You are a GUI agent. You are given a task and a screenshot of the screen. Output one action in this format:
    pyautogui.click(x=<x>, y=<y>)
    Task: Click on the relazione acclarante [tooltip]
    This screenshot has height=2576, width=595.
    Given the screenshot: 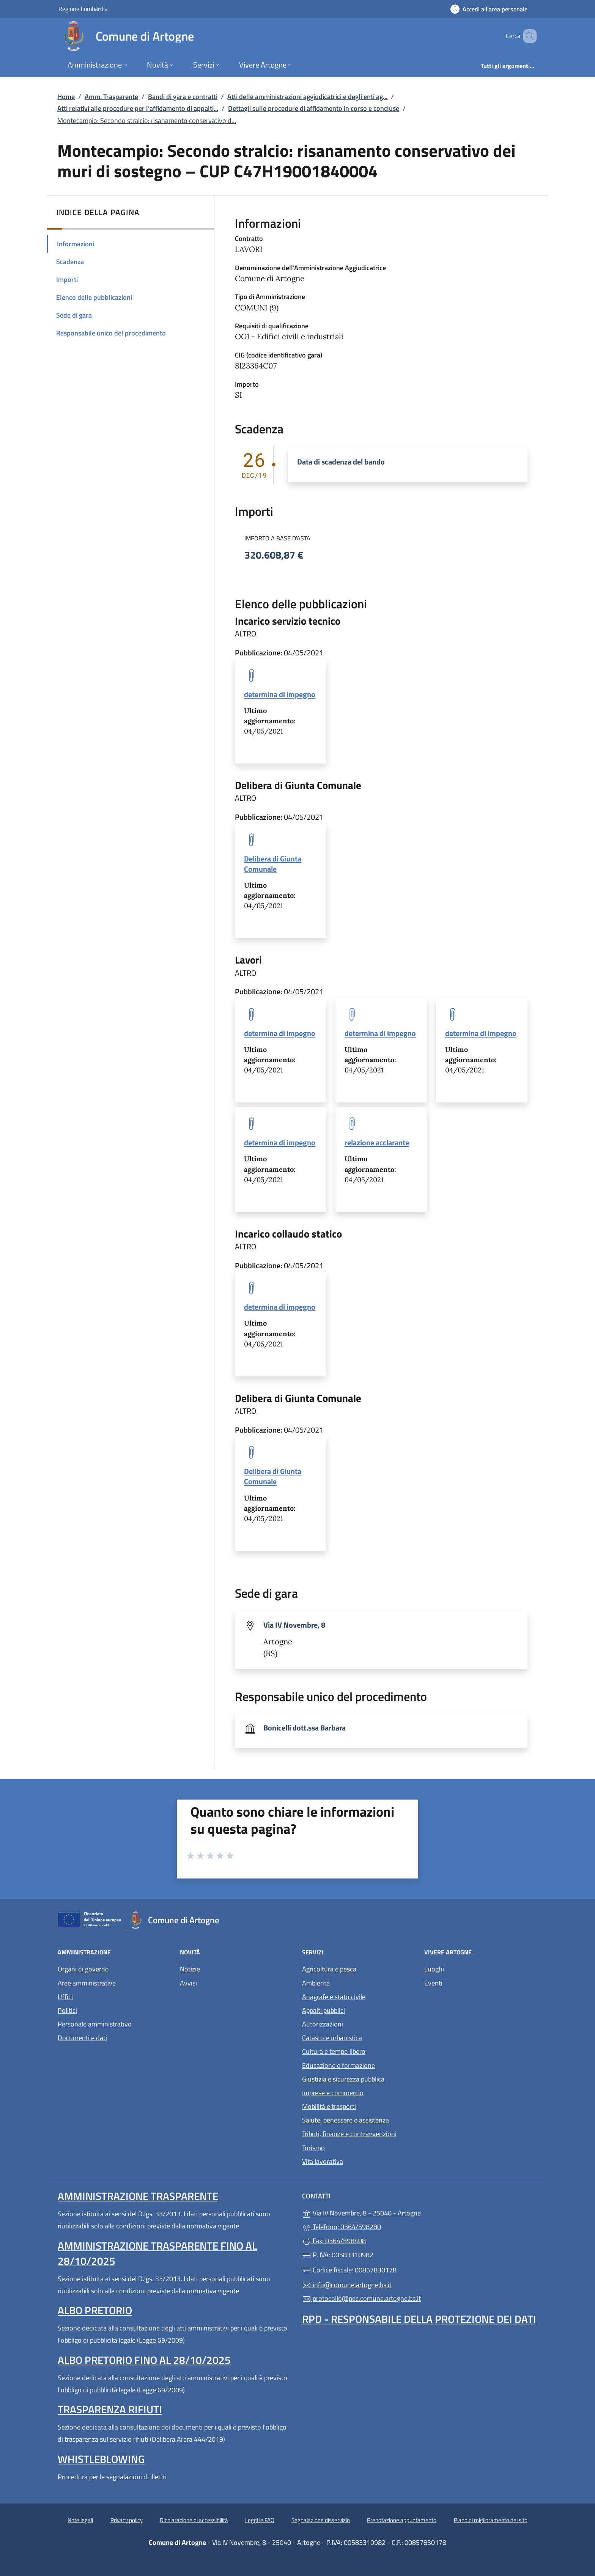 What is the action you would take?
    pyautogui.click(x=377, y=1142)
    